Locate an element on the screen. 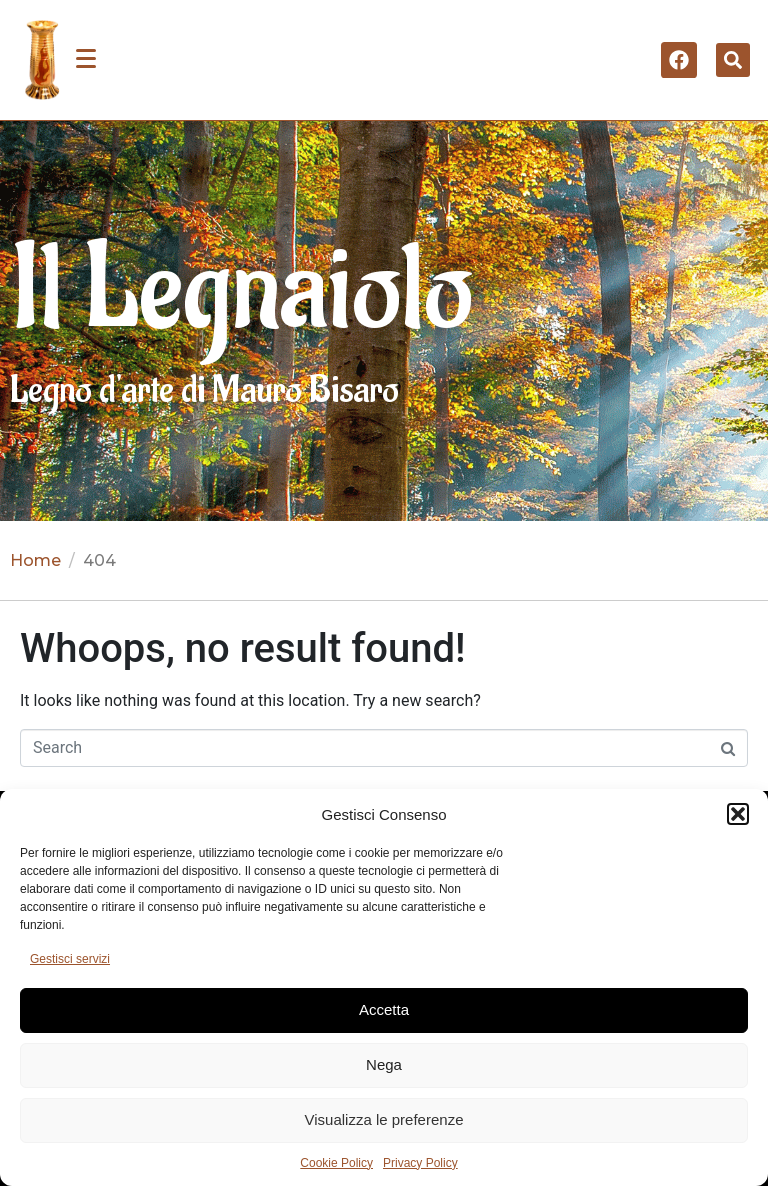  Cookie Policy is located at coordinates (336, 1163).